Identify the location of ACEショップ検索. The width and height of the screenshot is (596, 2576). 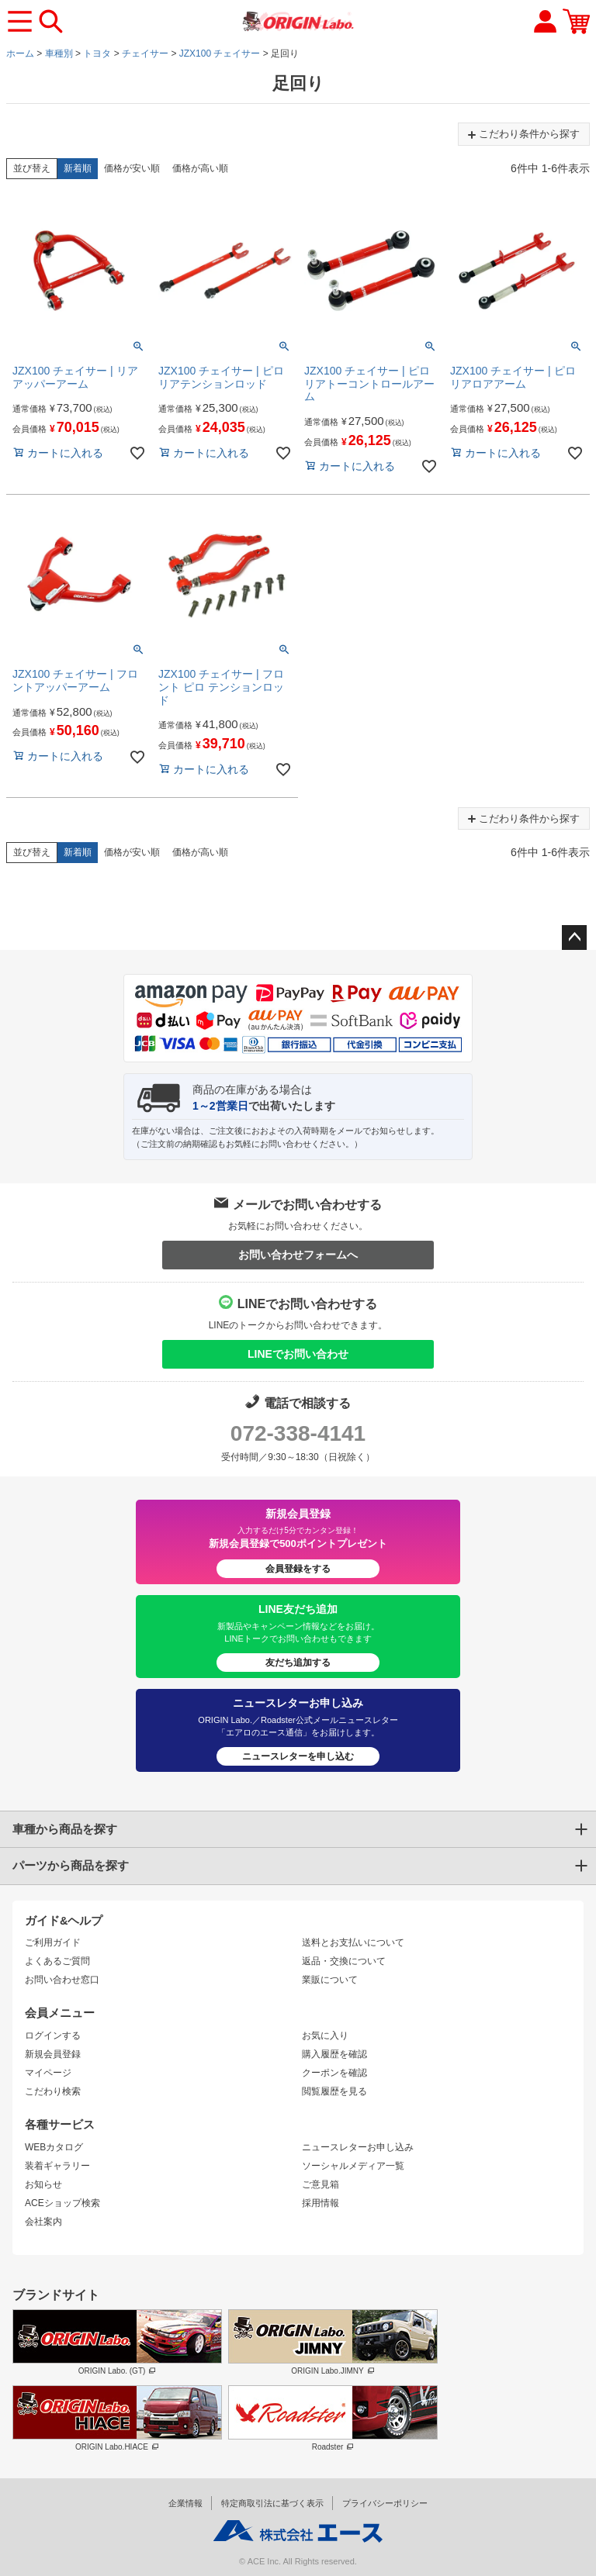
(62, 2203).